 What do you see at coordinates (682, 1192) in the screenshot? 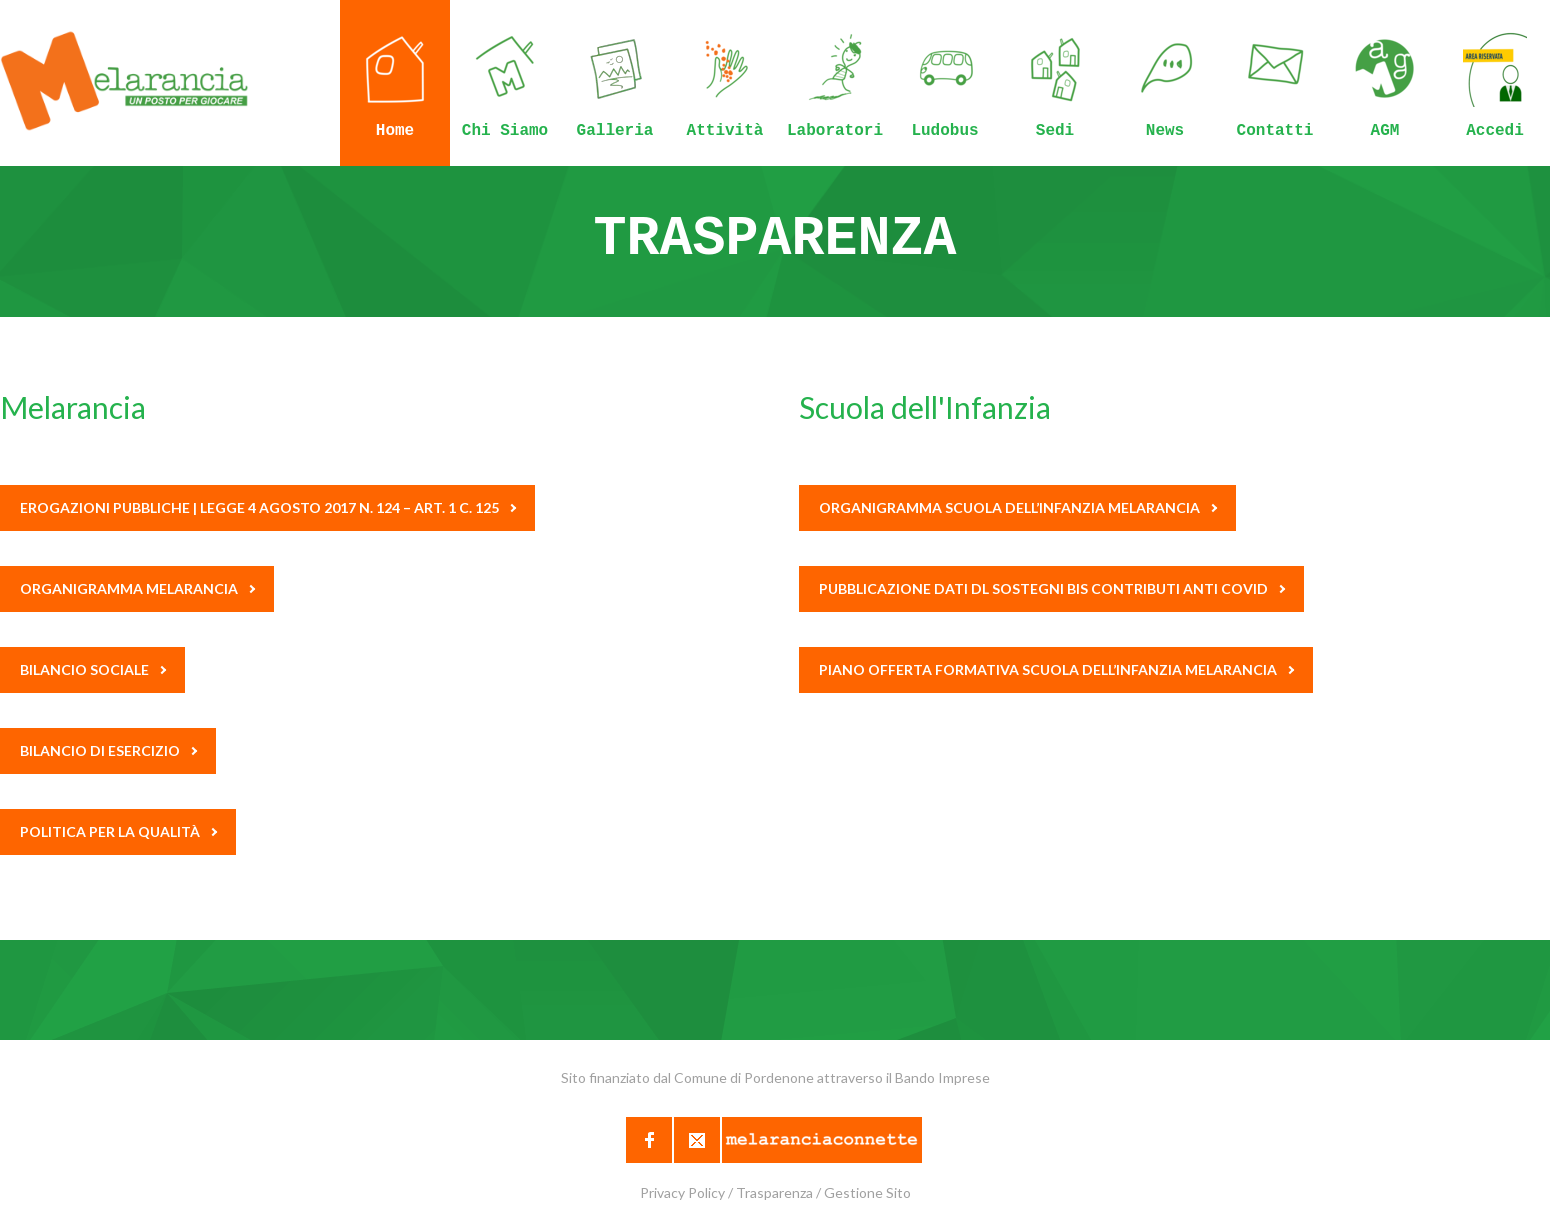
I see `Privacy Policy` at bounding box center [682, 1192].